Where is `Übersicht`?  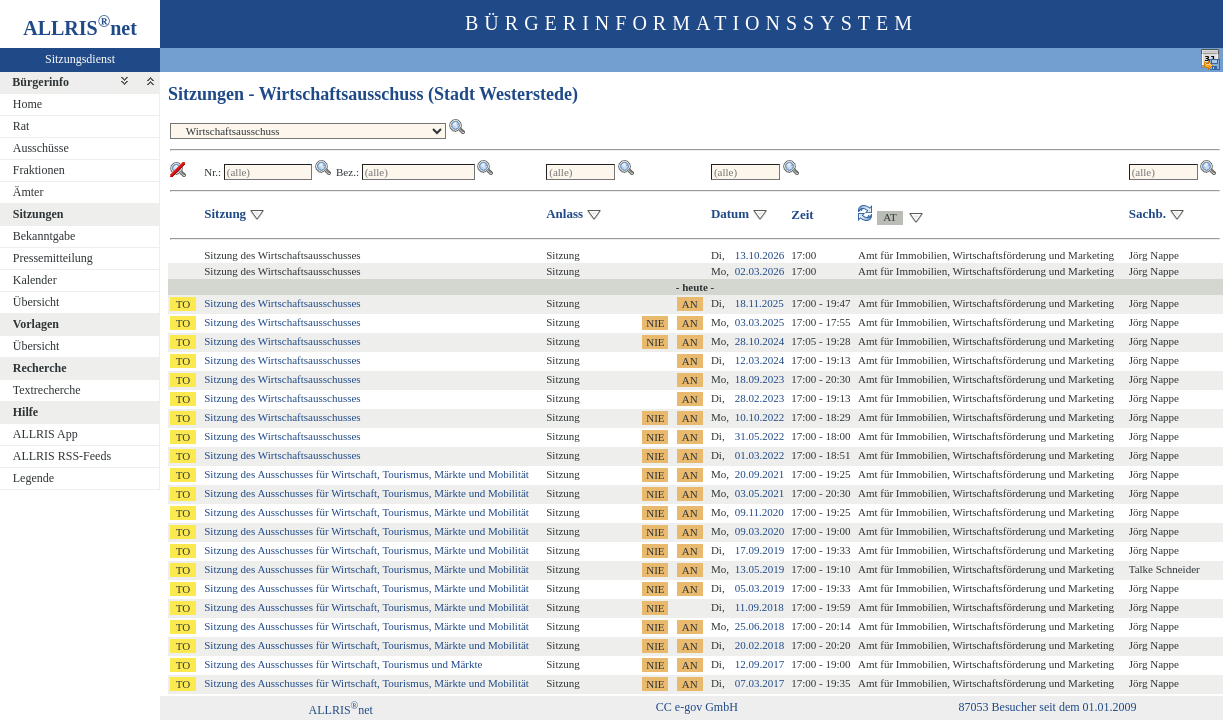
Übersicht is located at coordinates (36, 302).